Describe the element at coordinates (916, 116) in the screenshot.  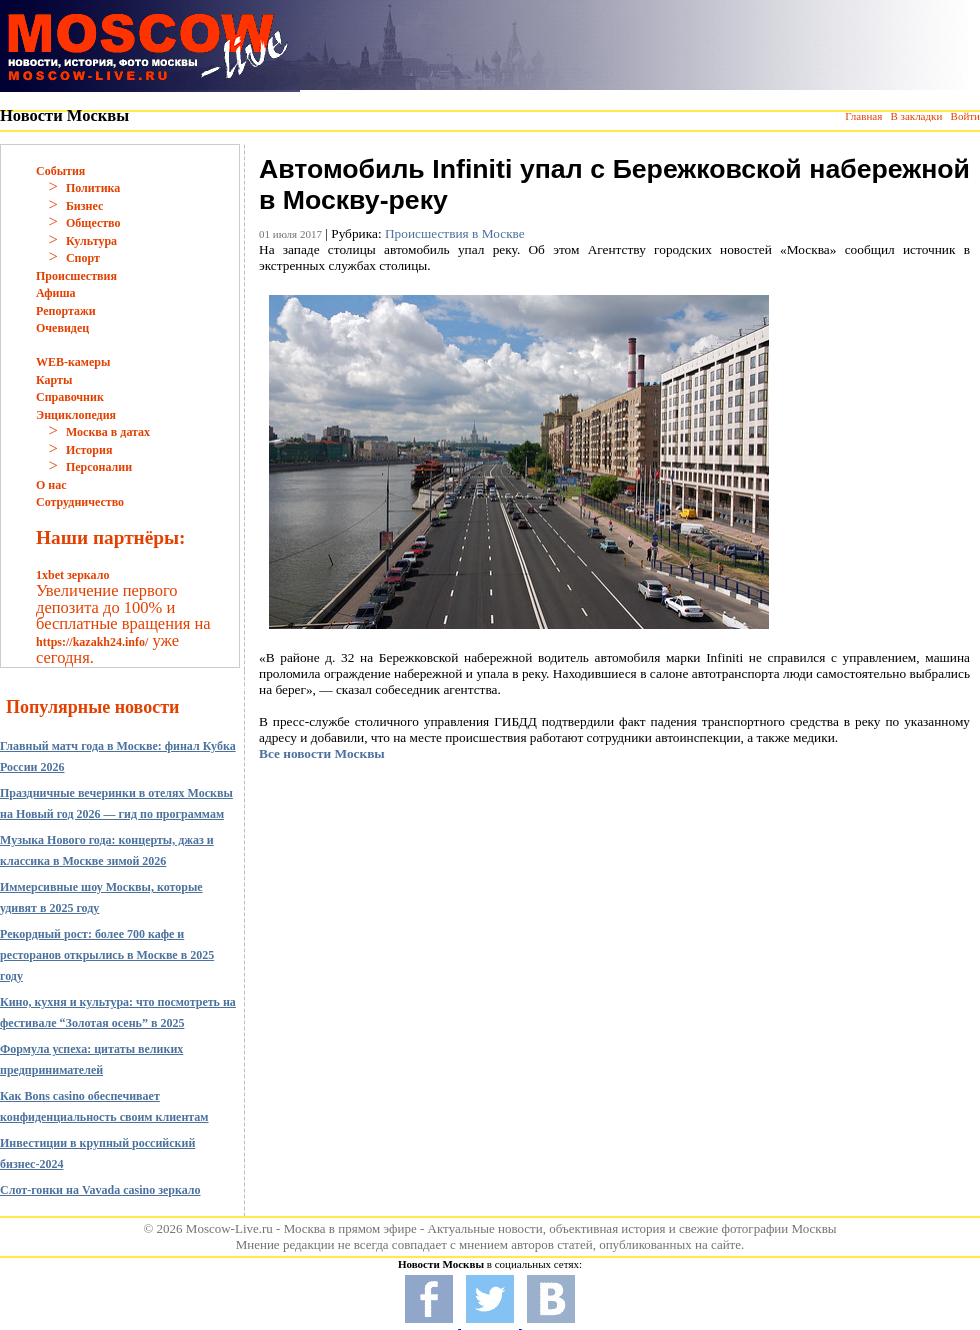
I see `В закладки` at that location.